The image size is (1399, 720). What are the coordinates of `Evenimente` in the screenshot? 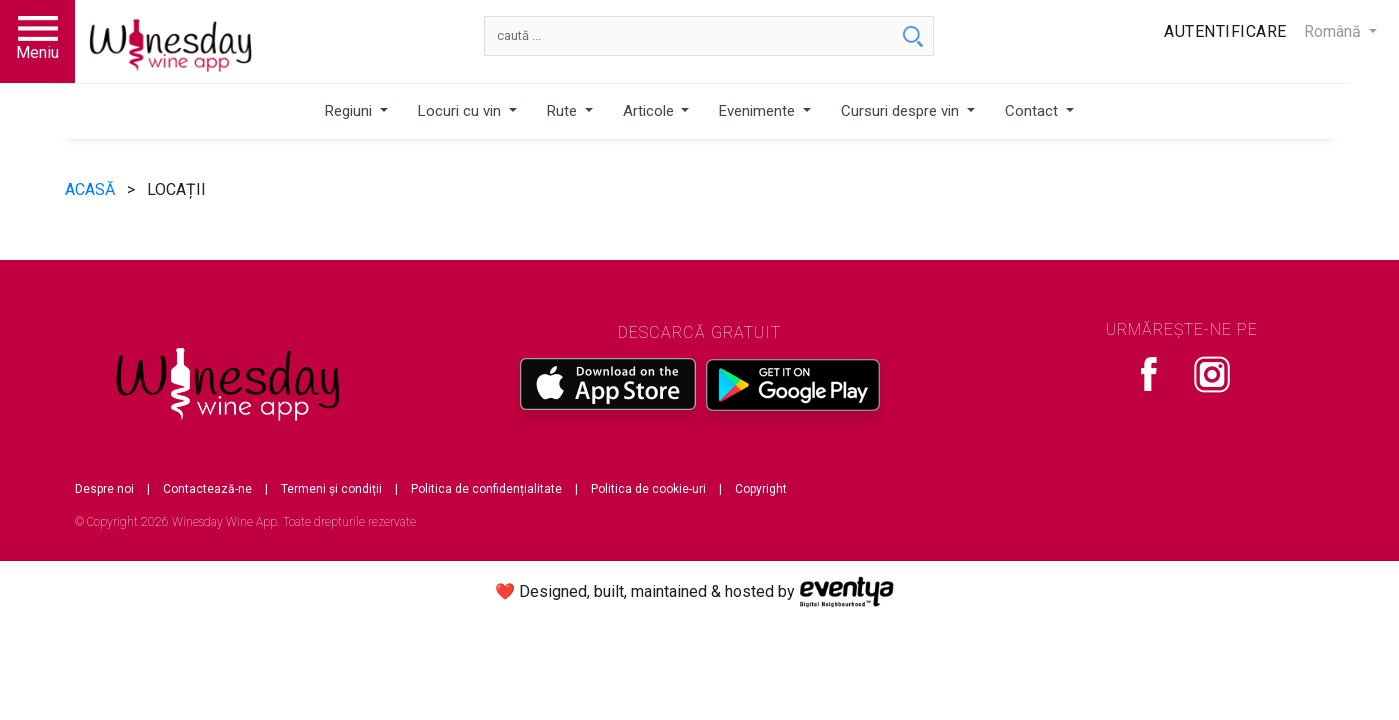 It's located at (759, 111).